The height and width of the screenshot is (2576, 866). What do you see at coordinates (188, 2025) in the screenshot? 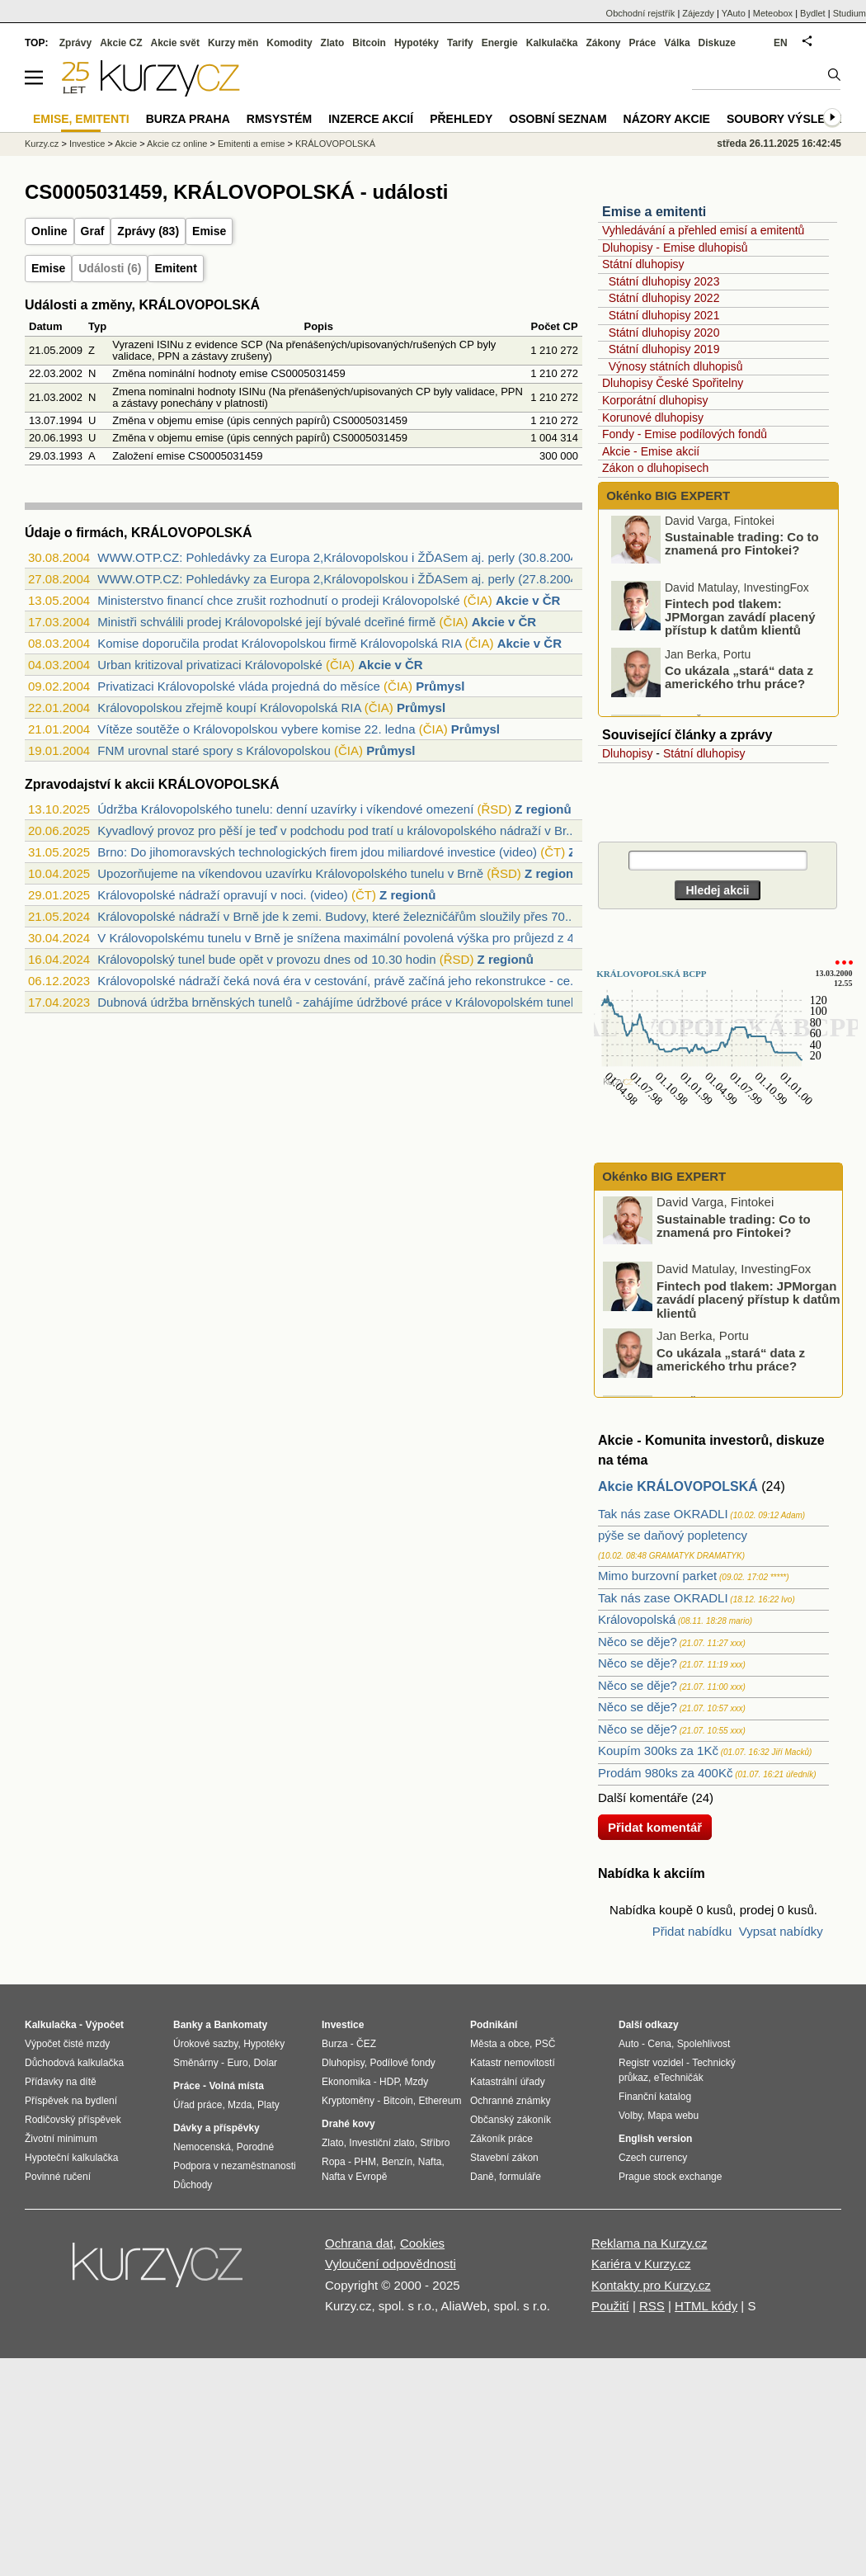
I see `Banky` at bounding box center [188, 2025].